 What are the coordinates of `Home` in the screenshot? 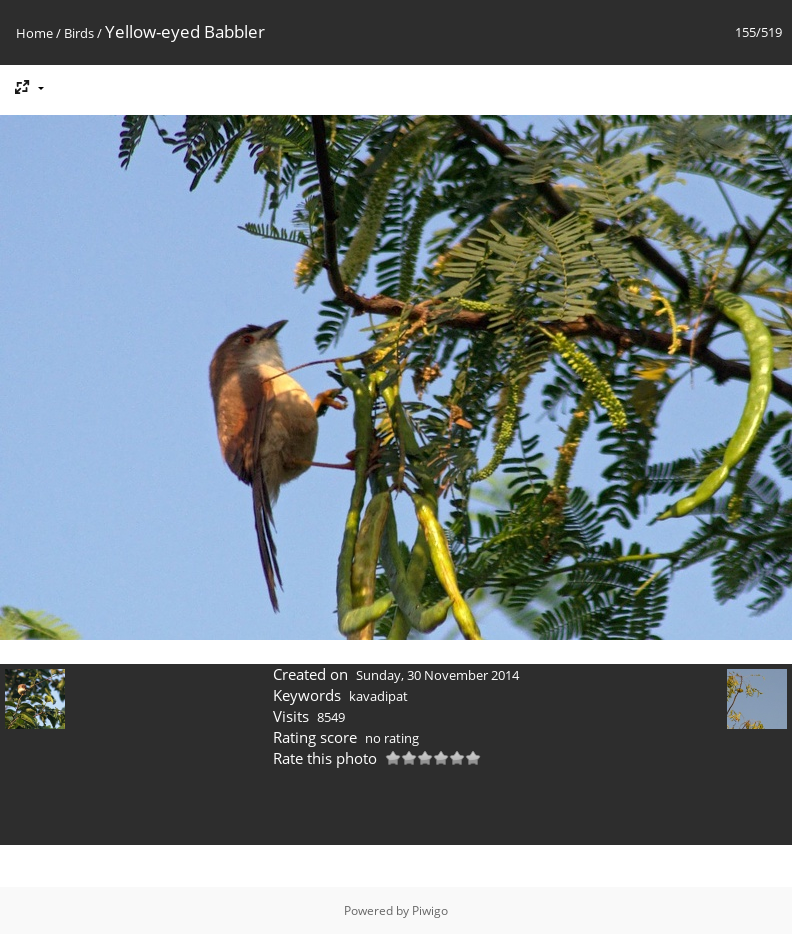 It's located at (34, 33).